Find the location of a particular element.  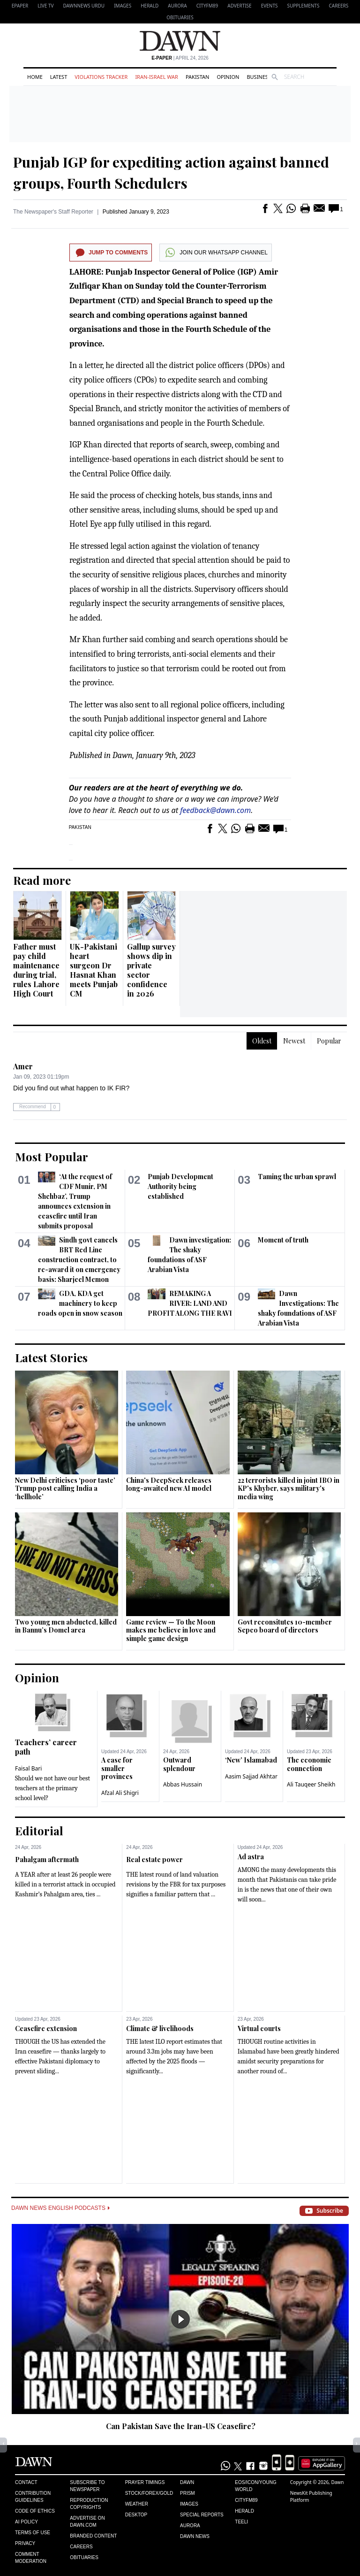

Editorial is located at coordinates (39, 1830).